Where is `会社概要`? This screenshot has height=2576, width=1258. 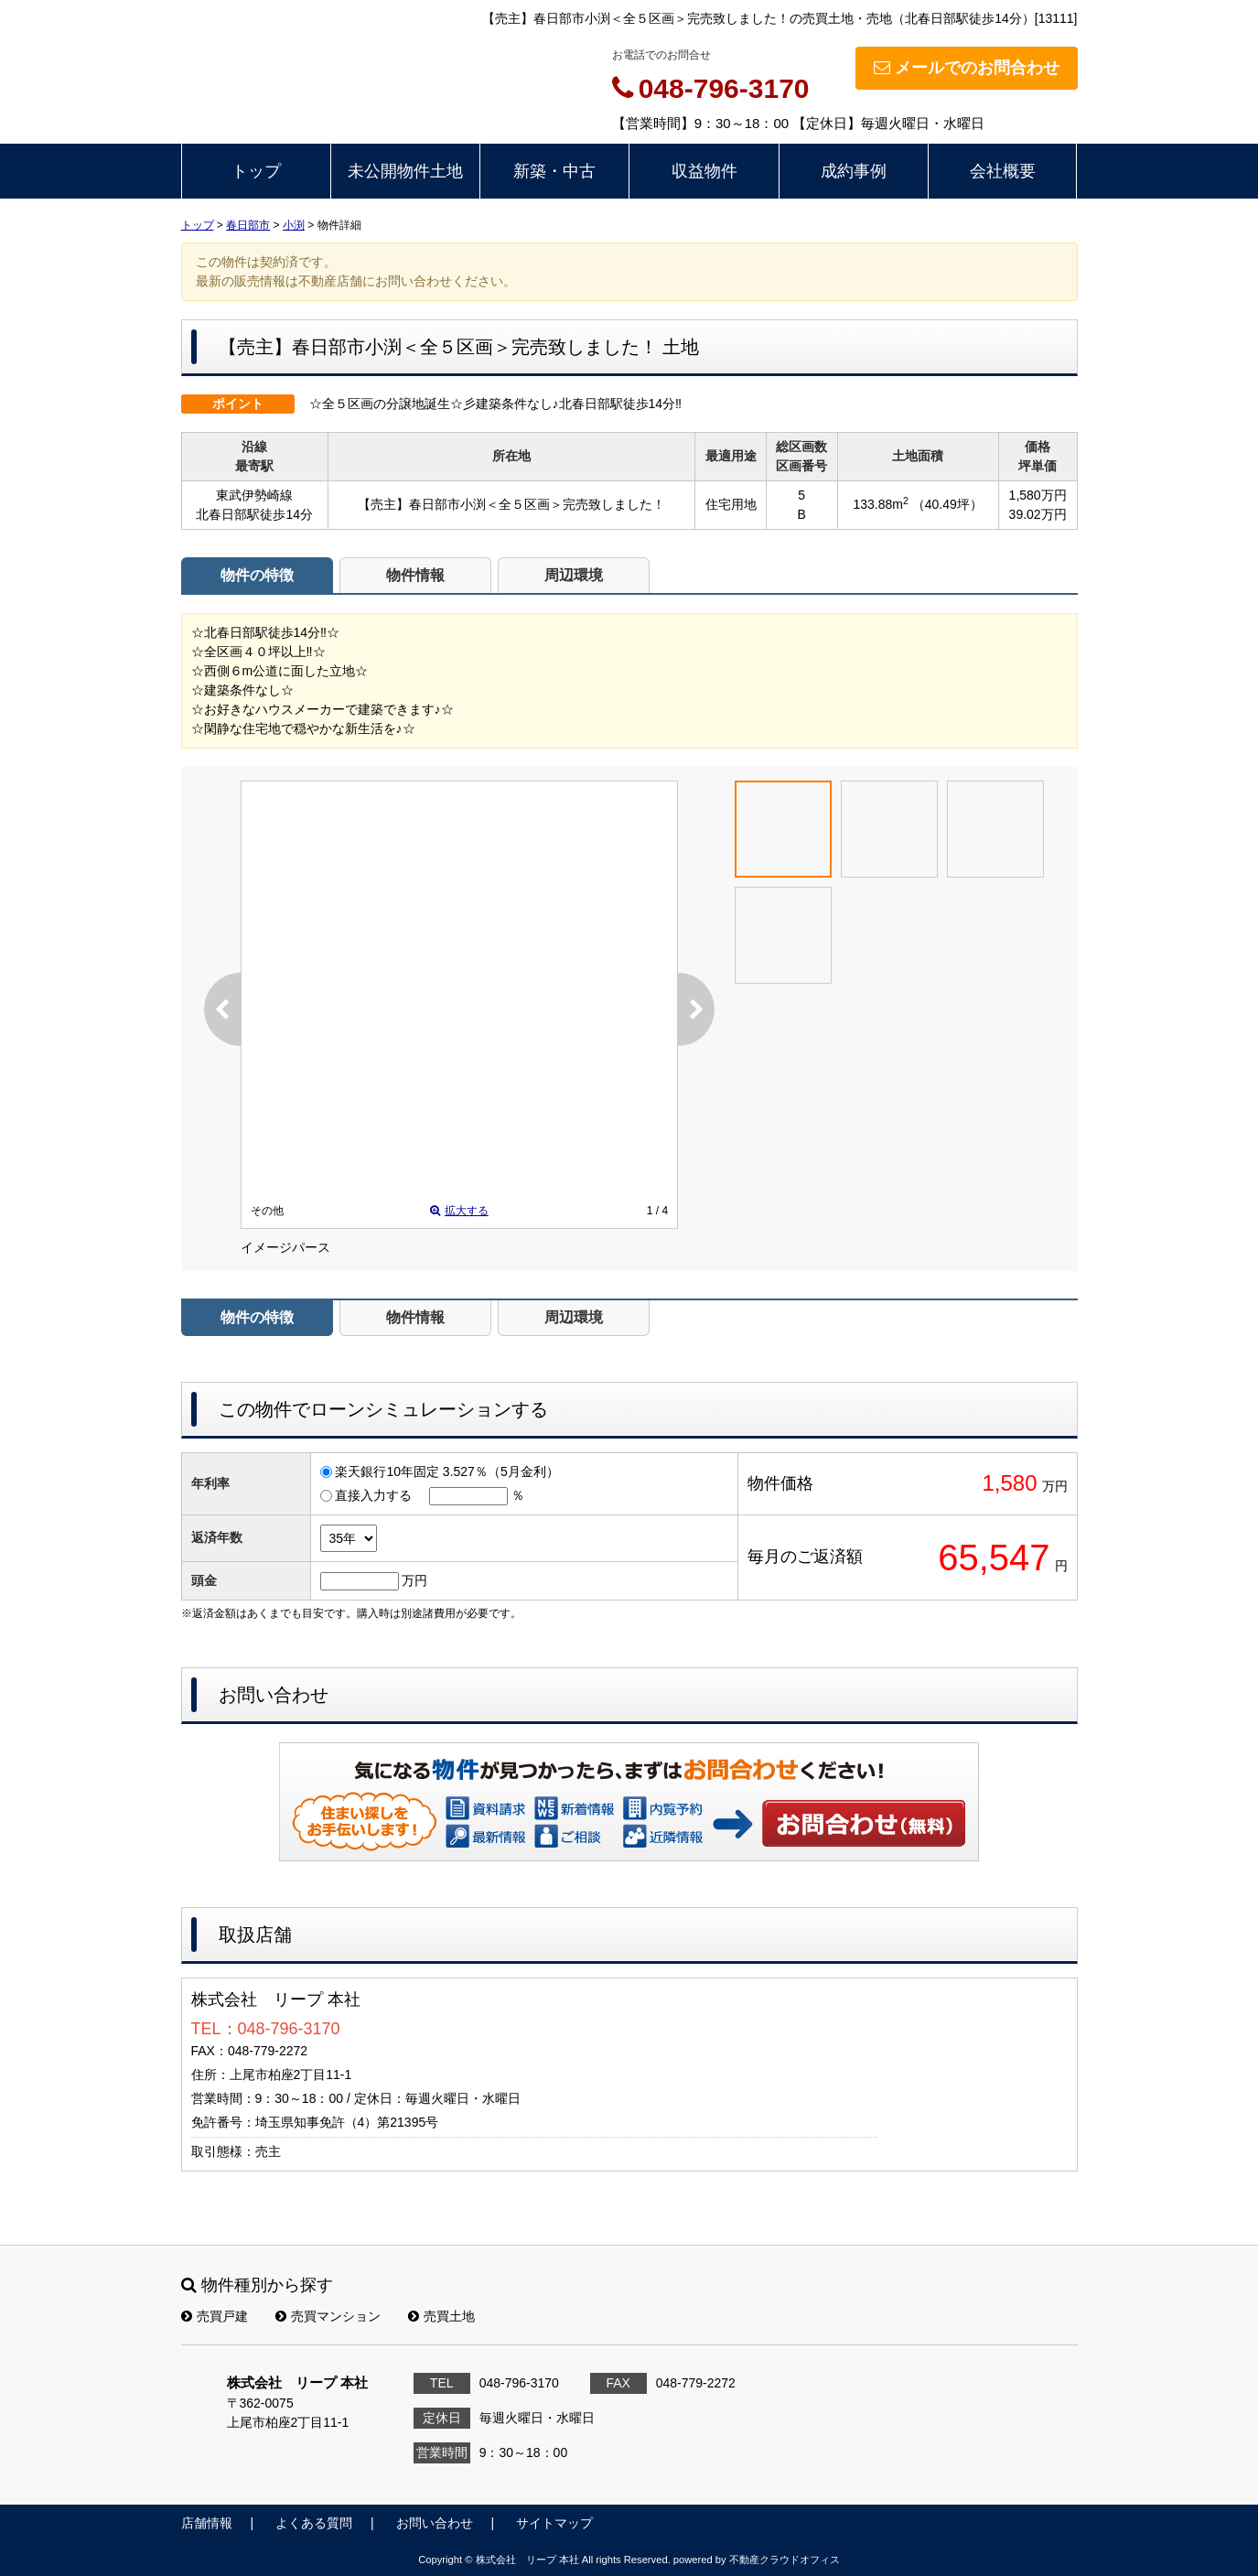 会社概要 is located at coordinates (1003, 171).